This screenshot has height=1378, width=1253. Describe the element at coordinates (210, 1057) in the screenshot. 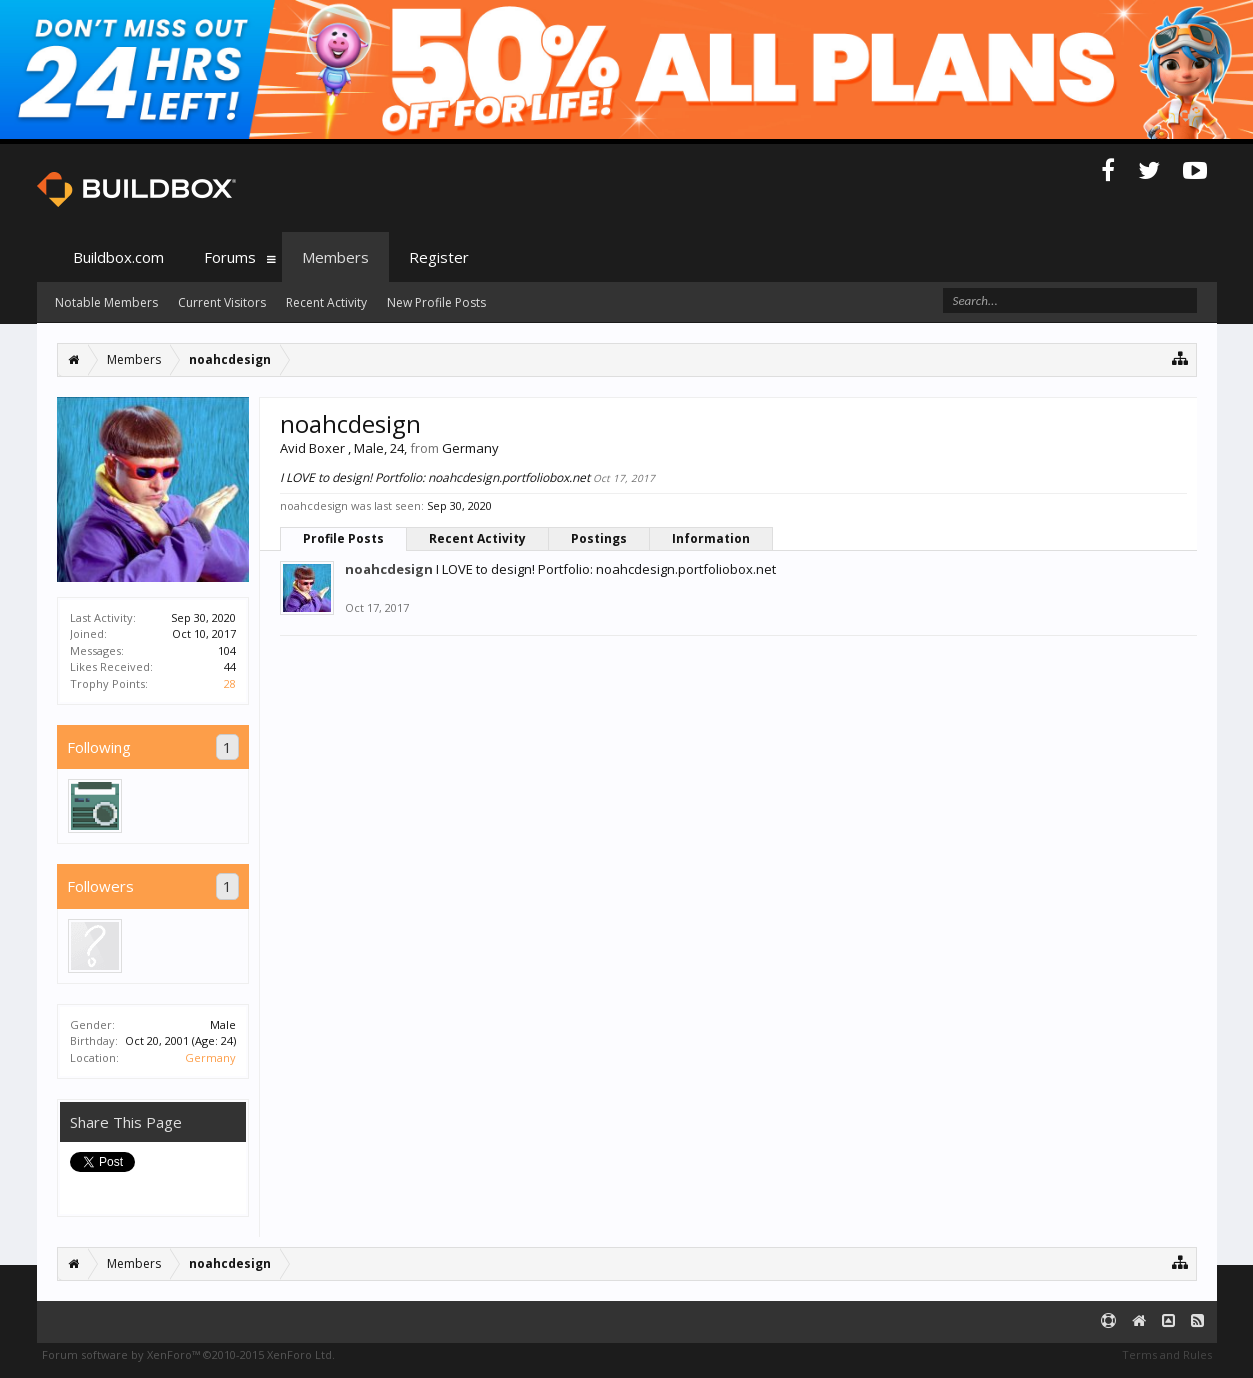

I see `Germany` at that location.